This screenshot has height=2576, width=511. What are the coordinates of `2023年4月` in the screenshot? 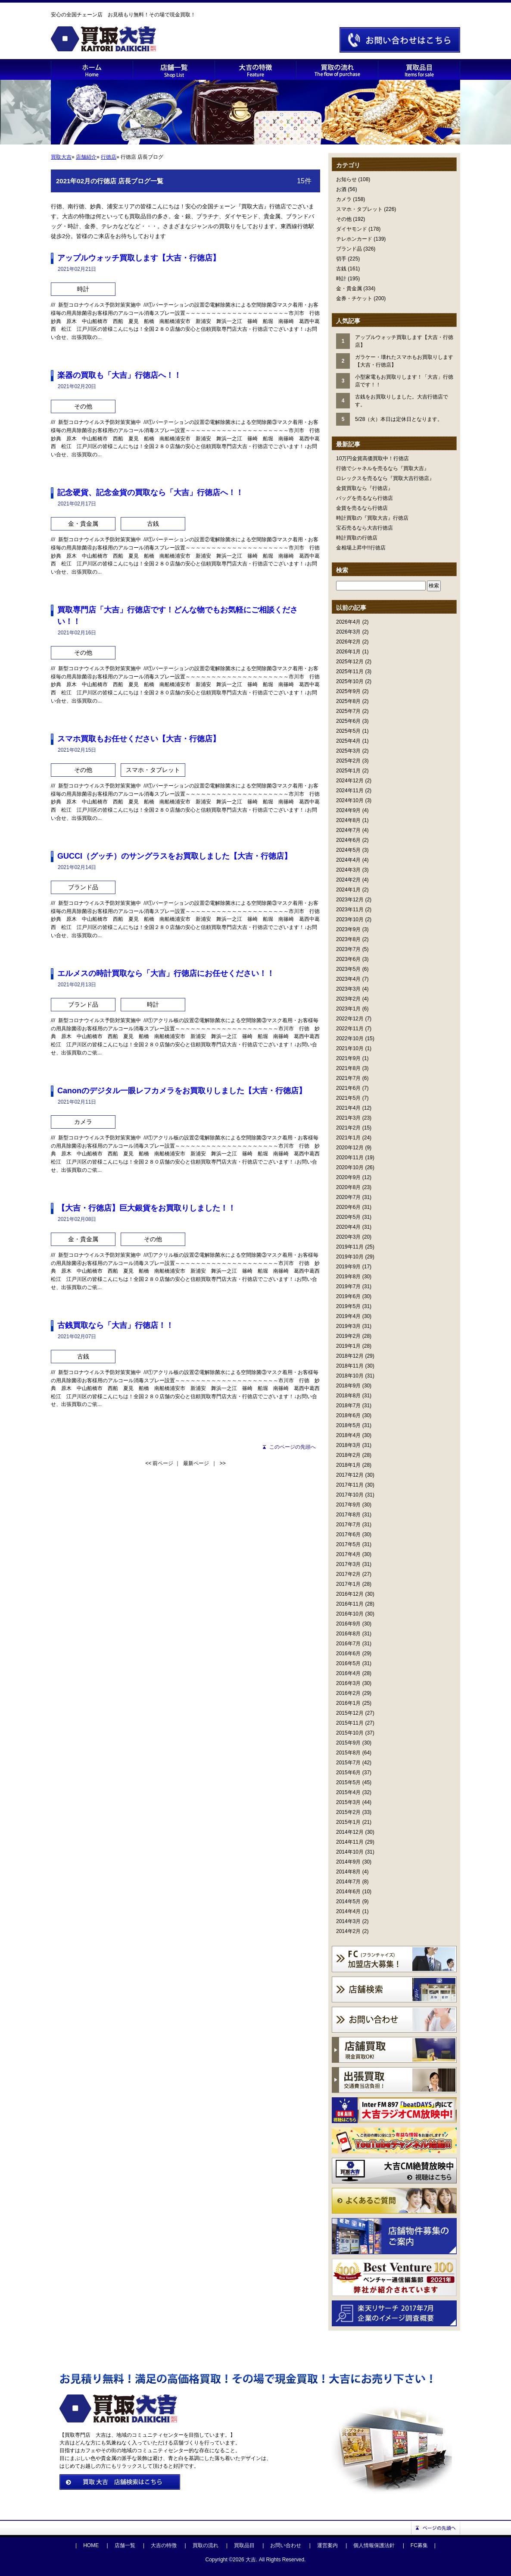 It's located at (348, 979).